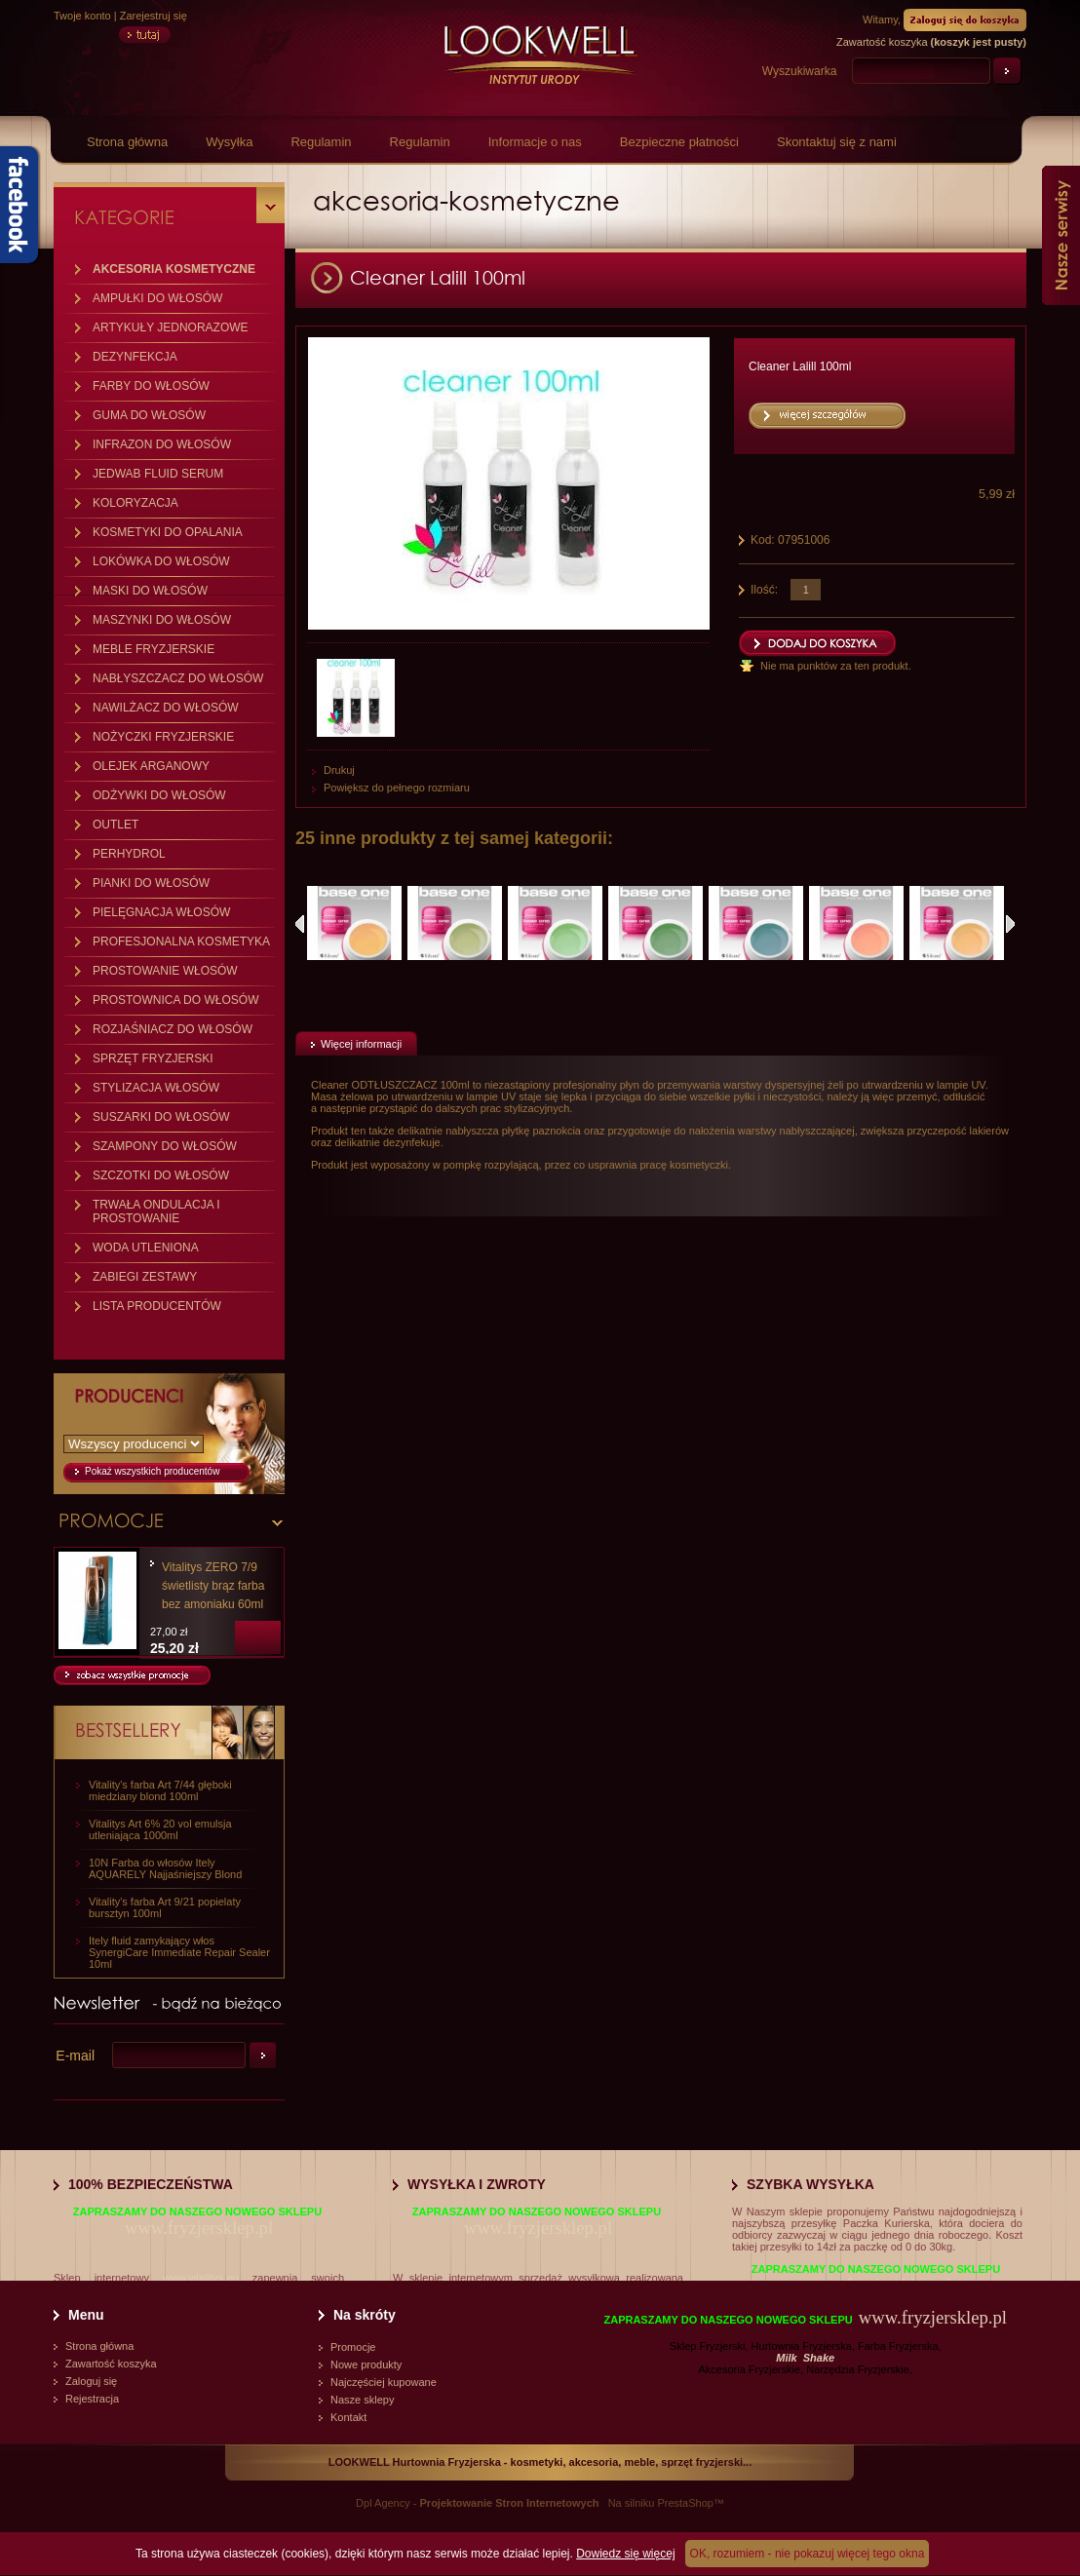 Image resolution: width=1080 pixels, height=2576 pixels. Describe the element at coordinates (366, 2364) in the screenshot. I see `Nowe produkty` at that location.